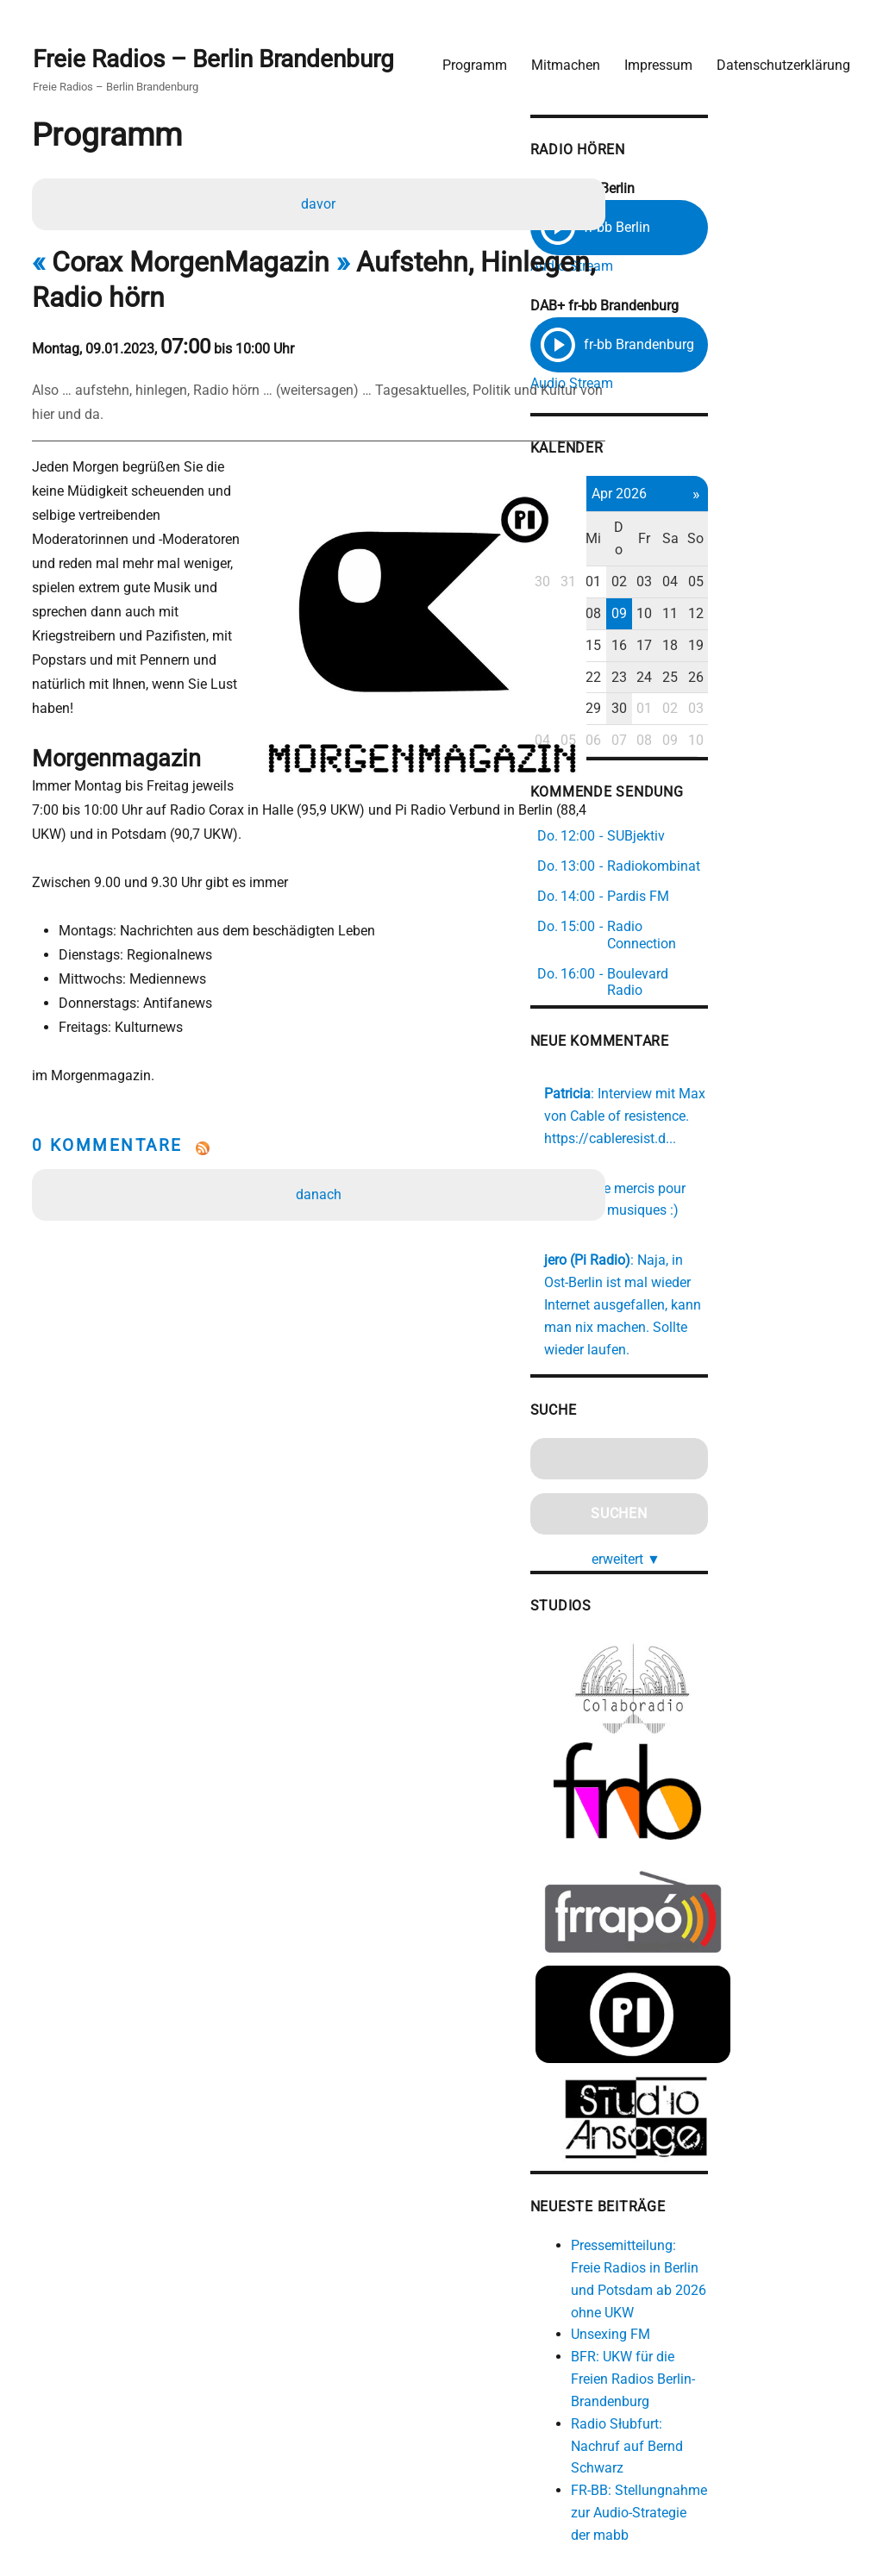 This screenshot has height=2576, width=883. I want to click on Sa, so click(800, 530).